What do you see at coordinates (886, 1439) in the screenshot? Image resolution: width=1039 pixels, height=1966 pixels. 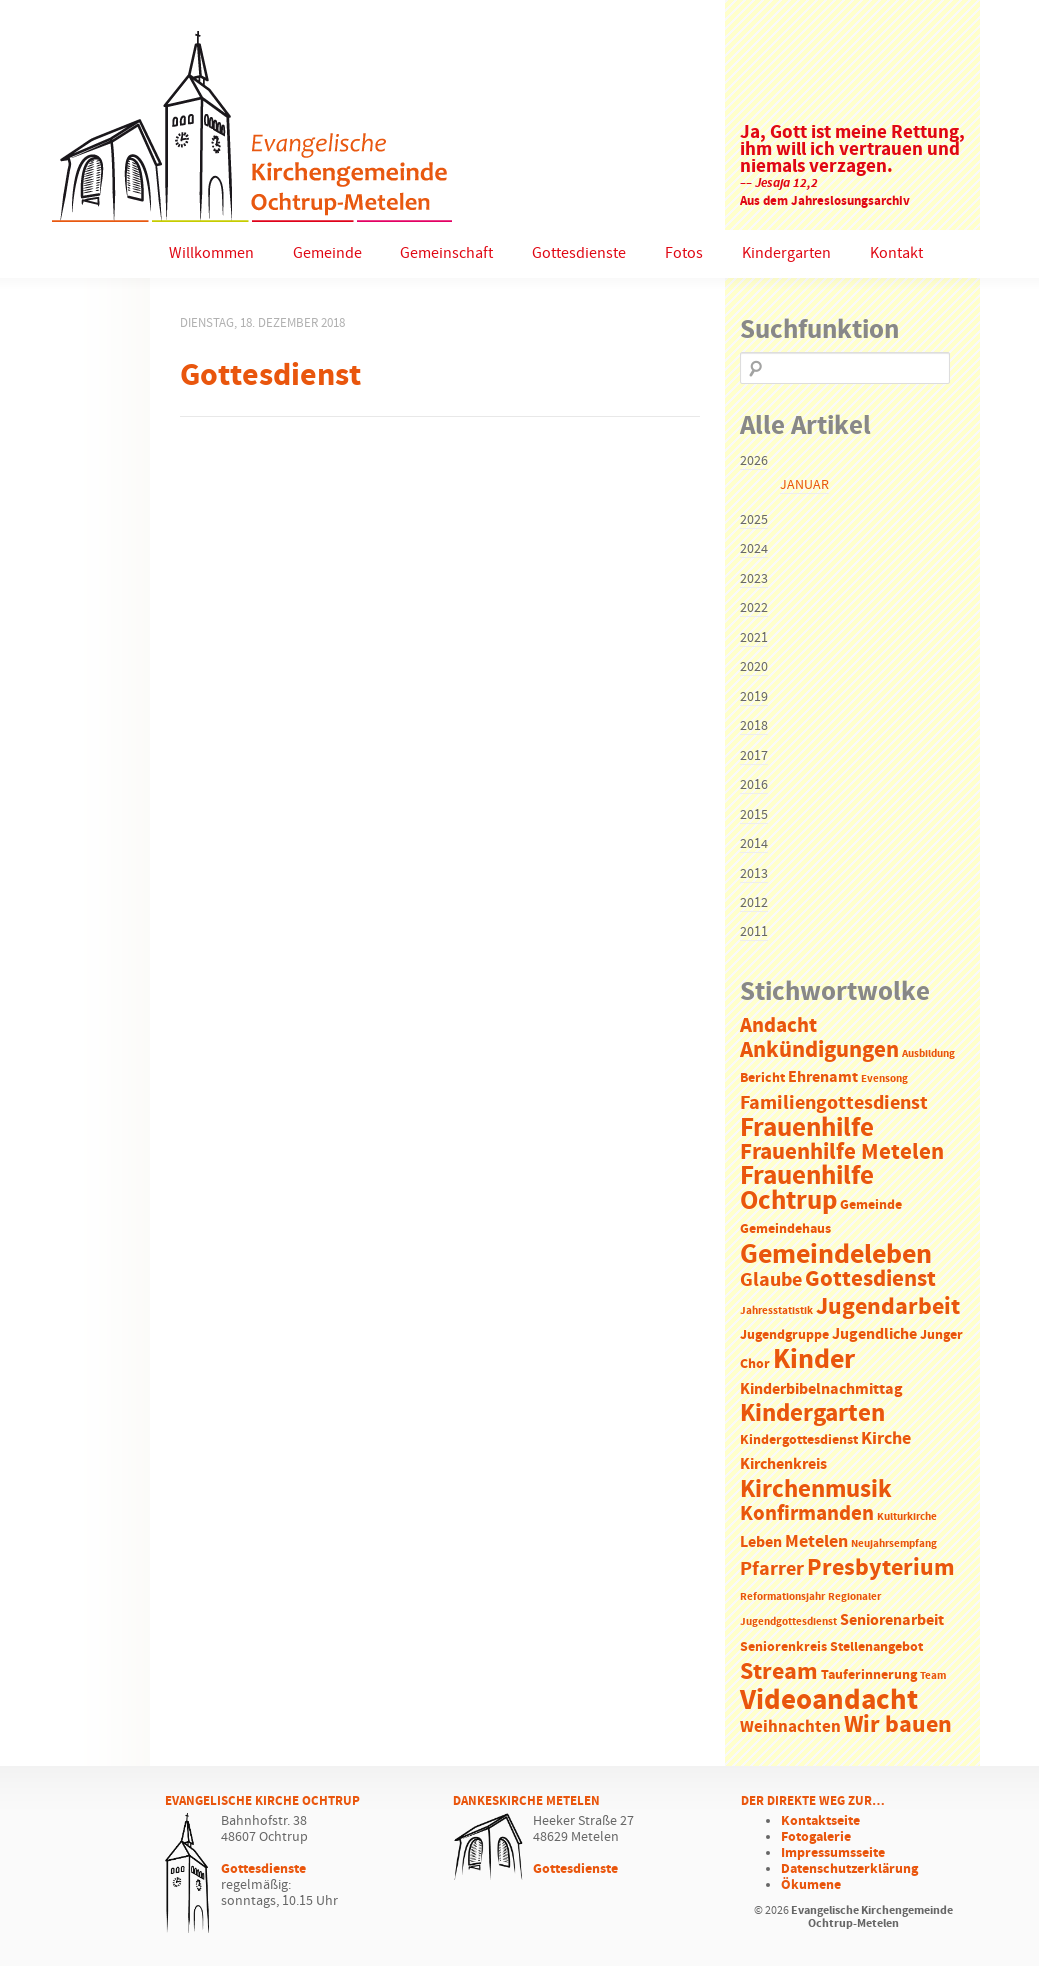 I see `Kirche [Kirche (5 Einträge)]` at bounding box center [886, 1439].